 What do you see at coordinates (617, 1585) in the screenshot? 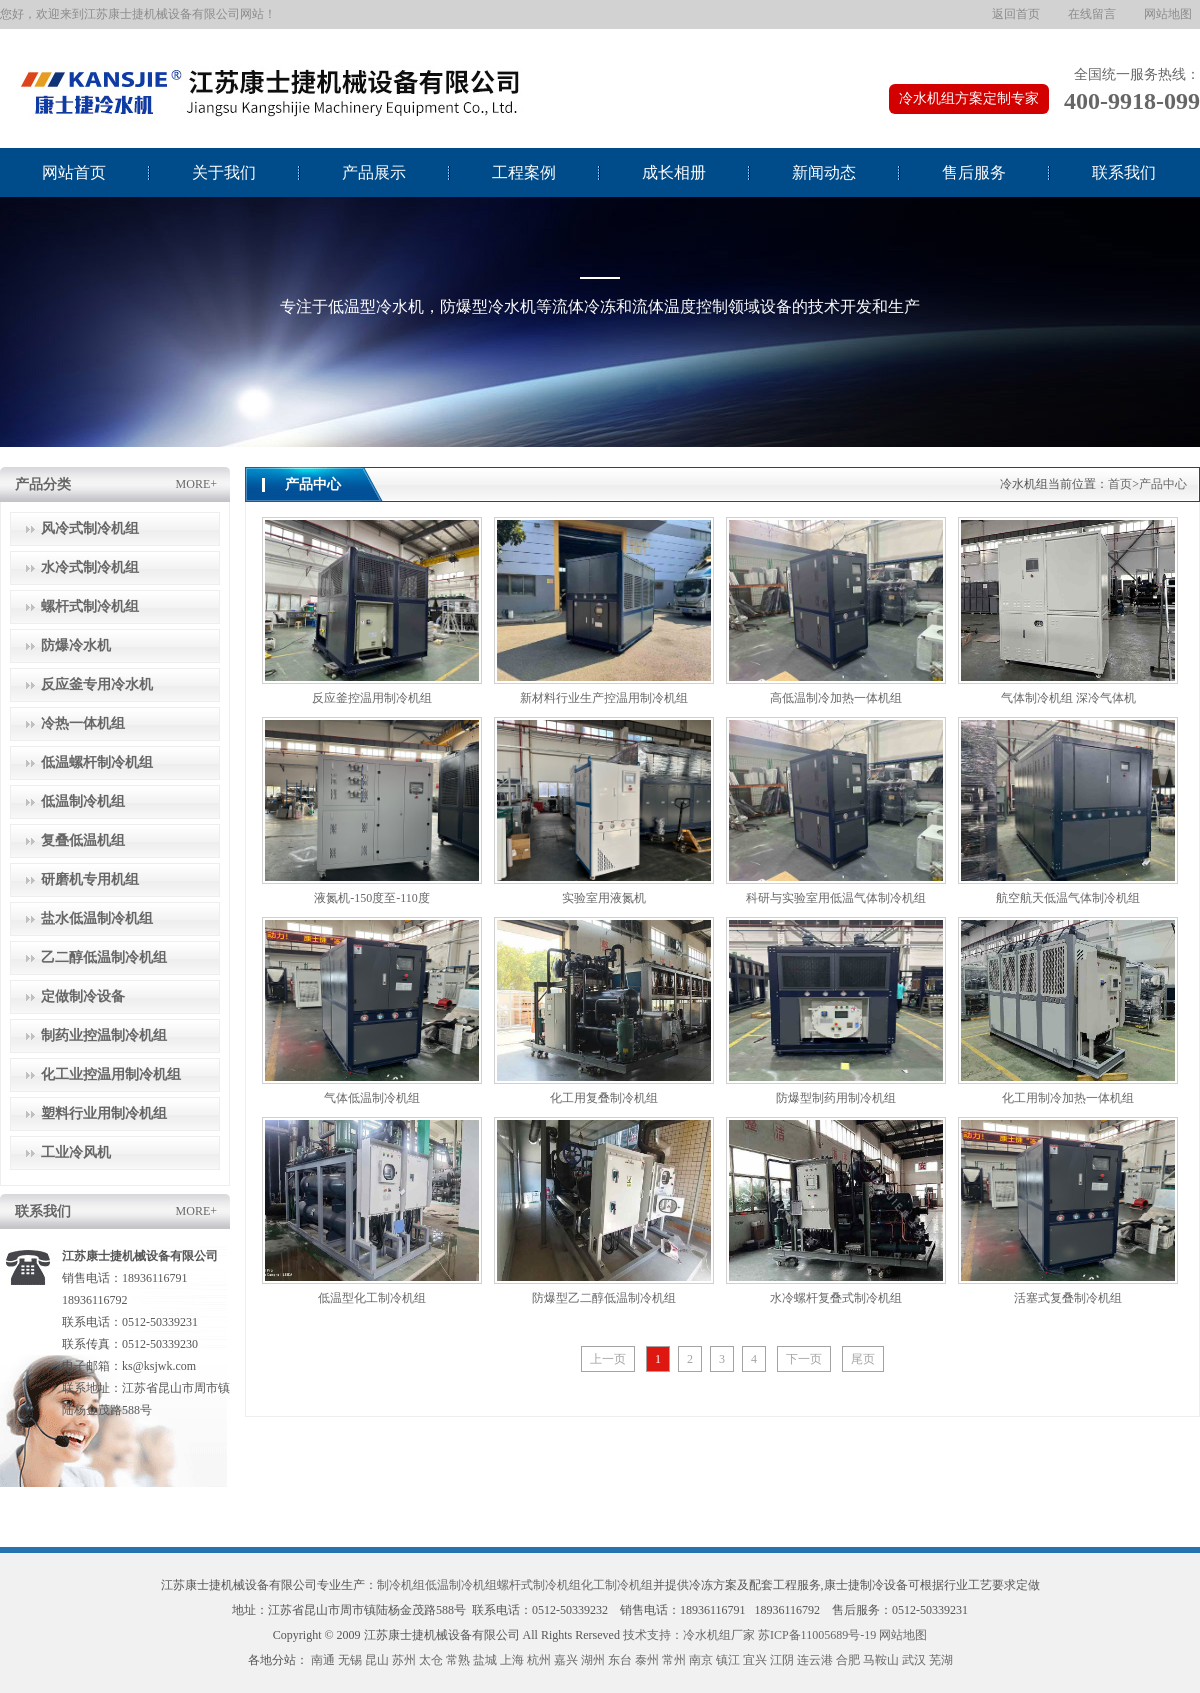
I see `化工制冷机组` at bounding box center [617, 1585].